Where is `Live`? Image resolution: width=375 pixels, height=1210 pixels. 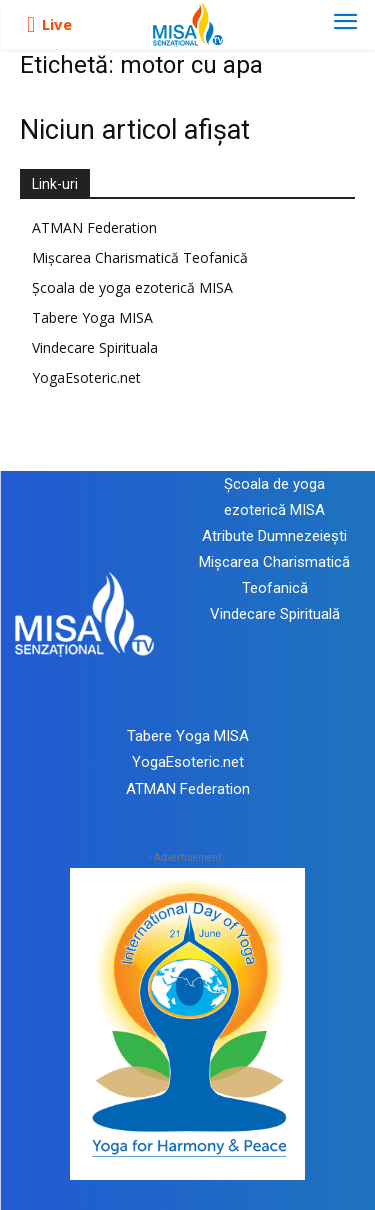 Live is located at coordinates (57, 24).